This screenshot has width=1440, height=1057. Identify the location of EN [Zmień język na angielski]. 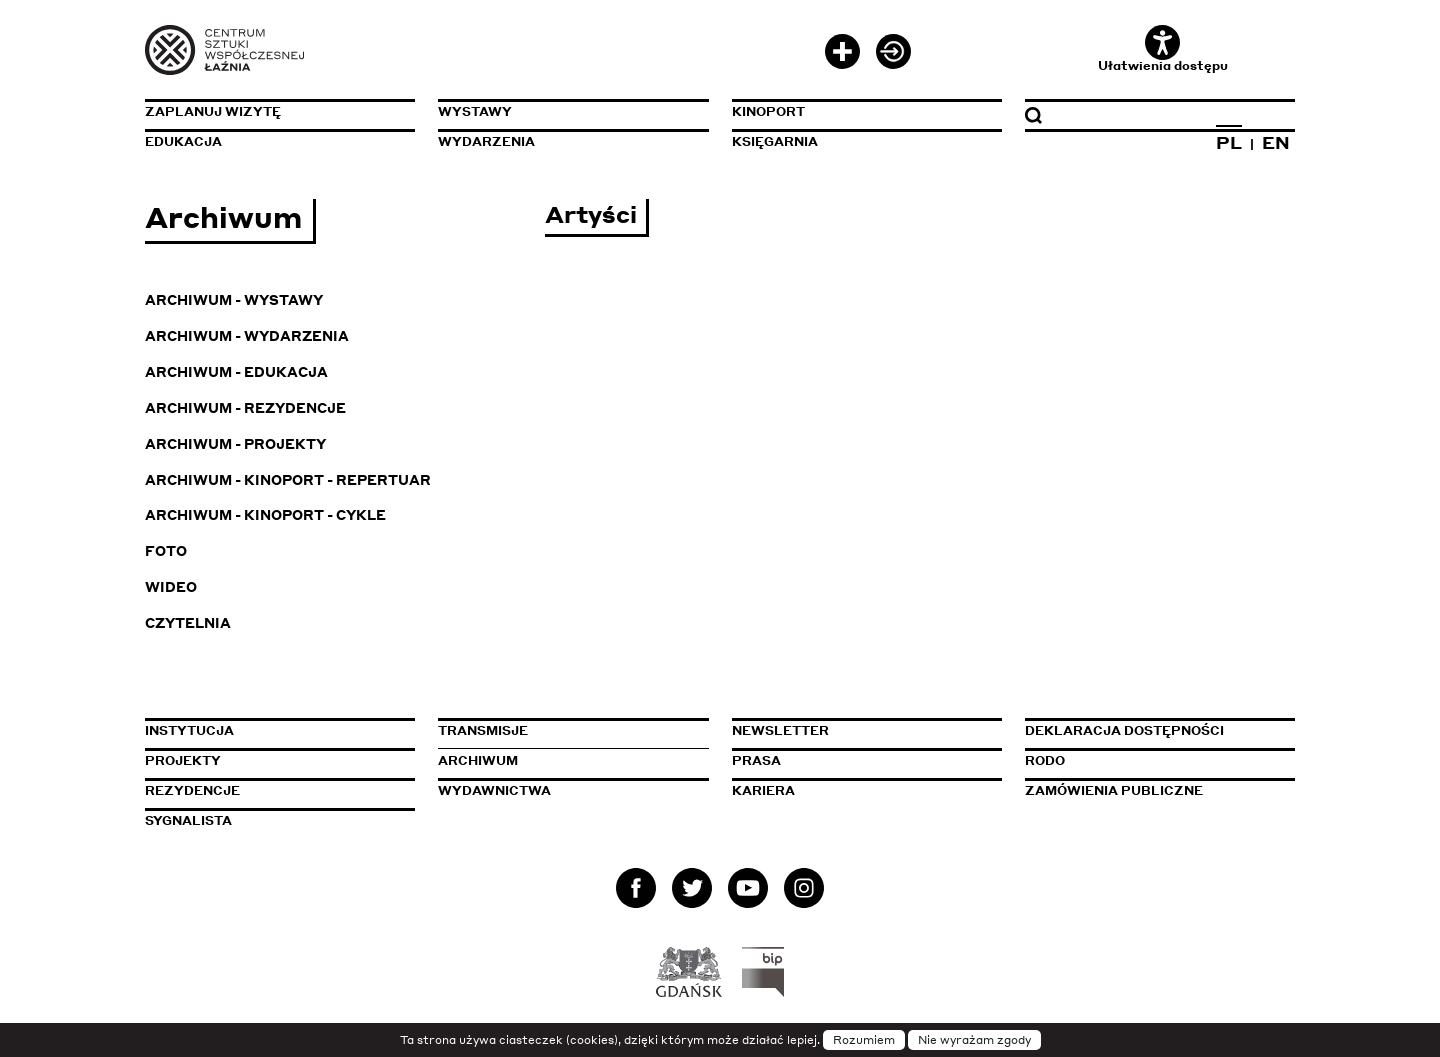
(1276, 142).